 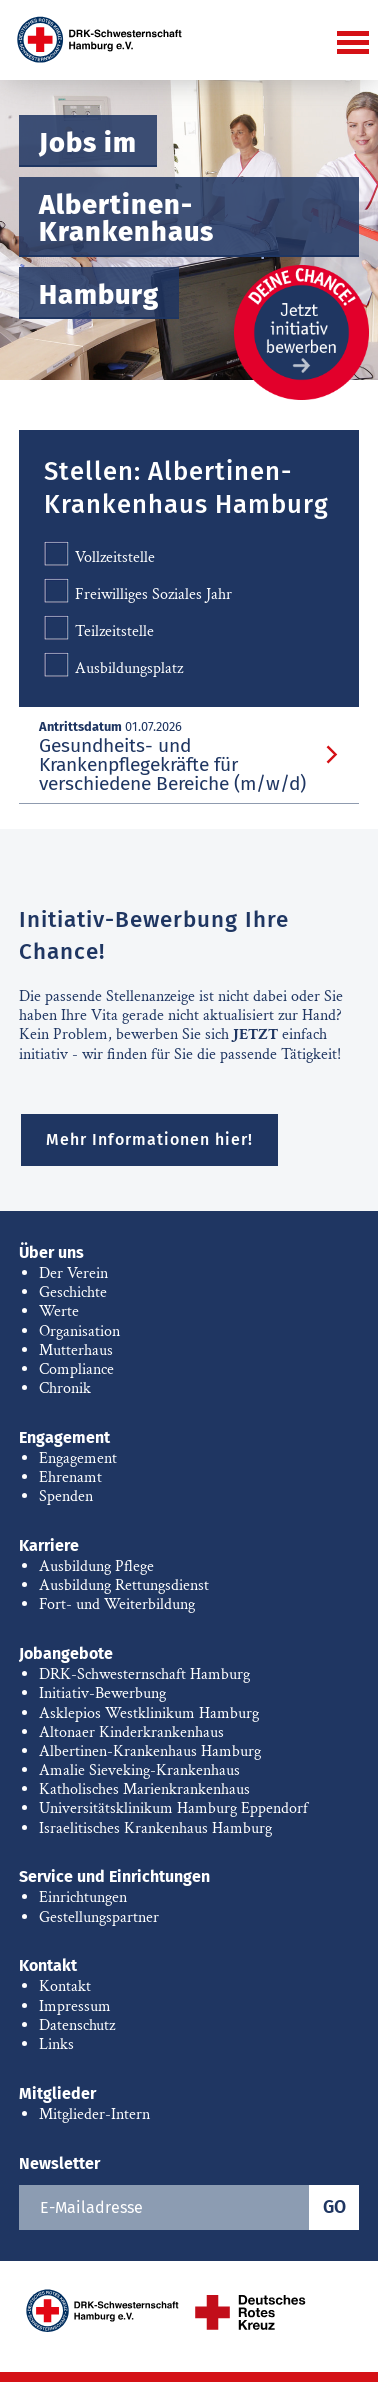 I want to click on Initiativ-Bewerbung, so click(x=102, y=1693).